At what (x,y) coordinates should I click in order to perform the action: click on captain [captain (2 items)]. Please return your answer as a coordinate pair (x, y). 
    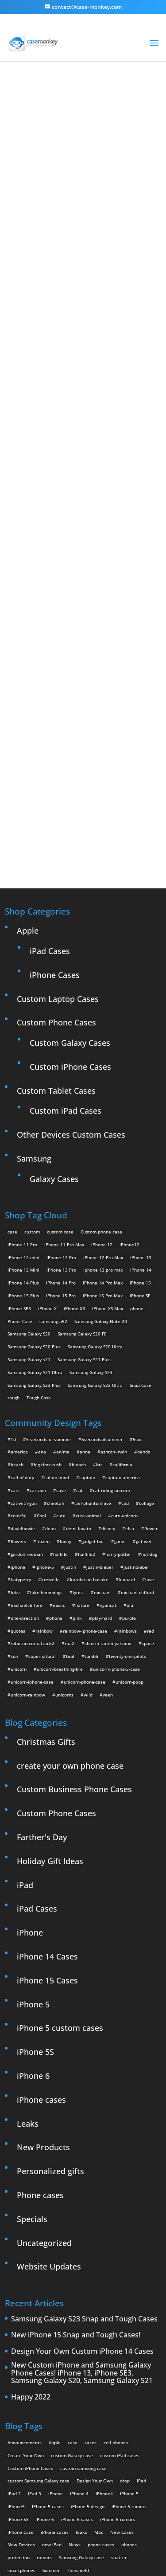
    Looking at the image, I should click on (87, 1311).